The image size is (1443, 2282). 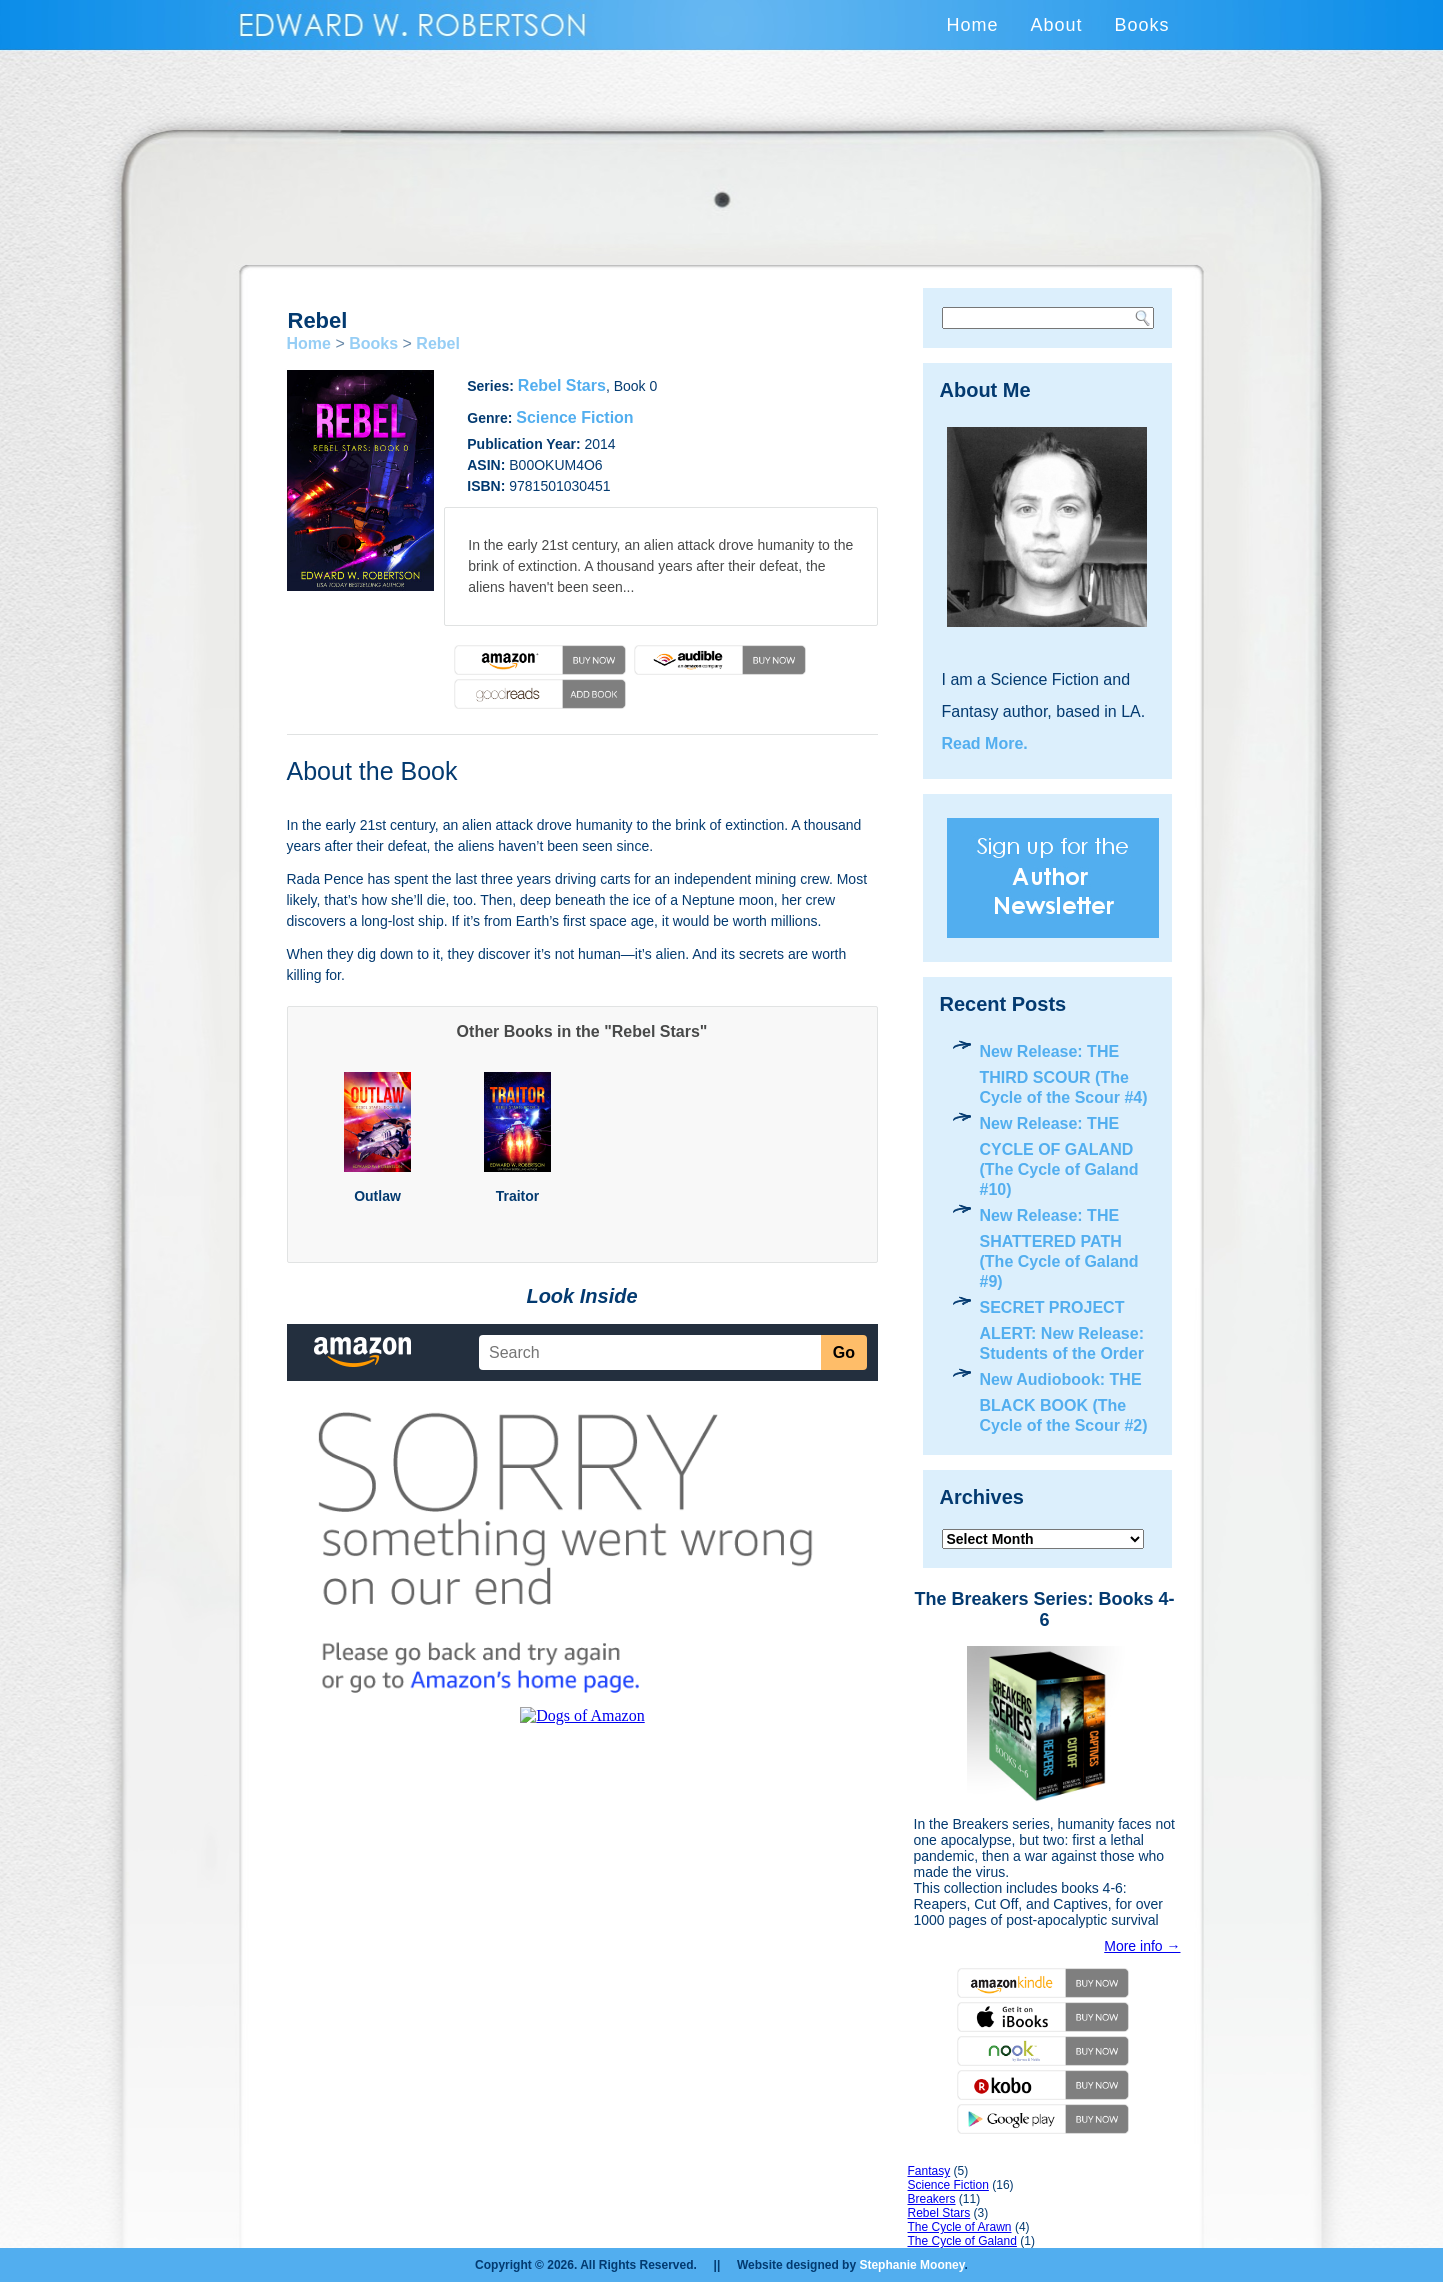 I want to click on Fantasy, so click(x=929, y=2171).